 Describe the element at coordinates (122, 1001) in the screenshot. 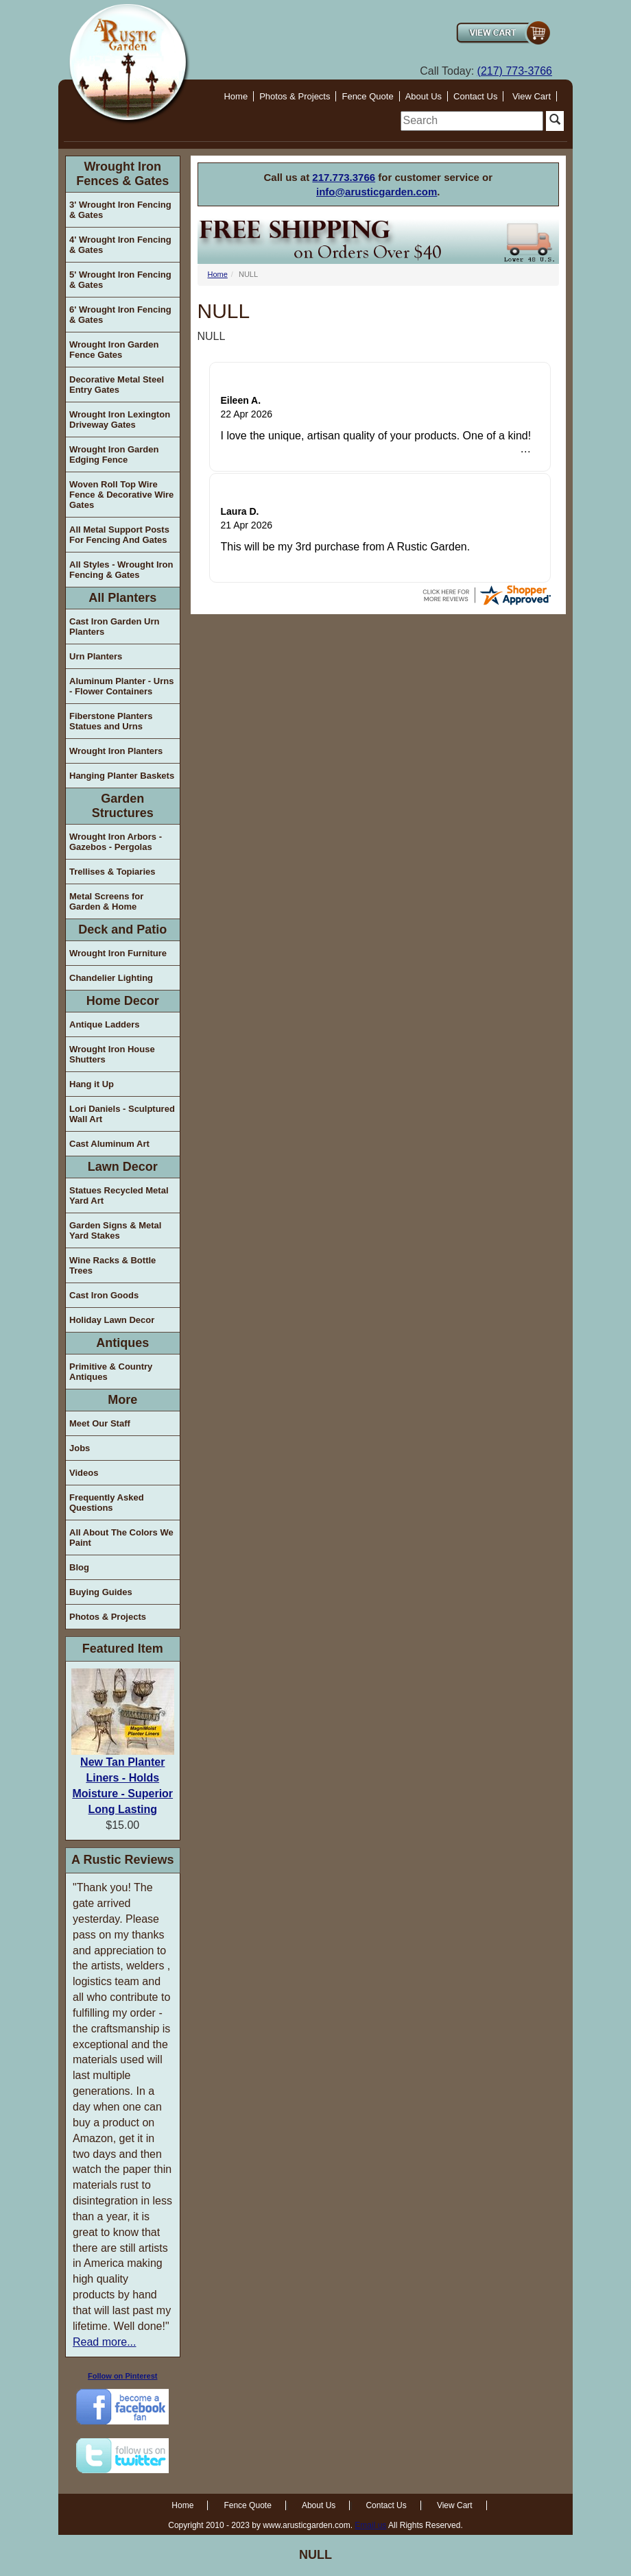

I see `Home Decor` at that location.